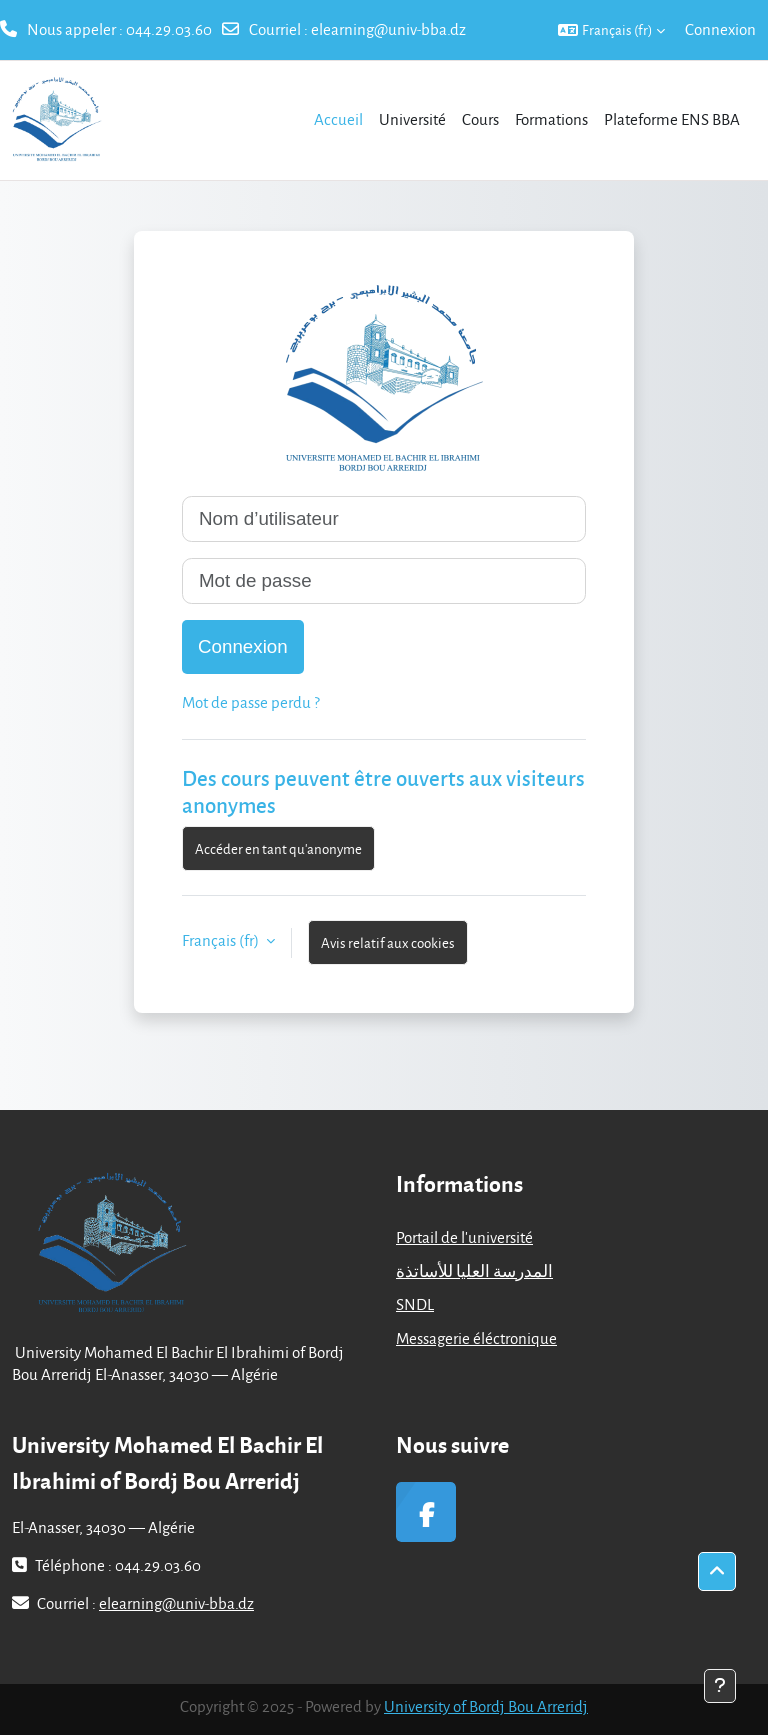 The image size is (768, 1735). What do you see at coordinates (611, 30) in the screenshot?
I see `[button]` at bounding box center [611, 30].